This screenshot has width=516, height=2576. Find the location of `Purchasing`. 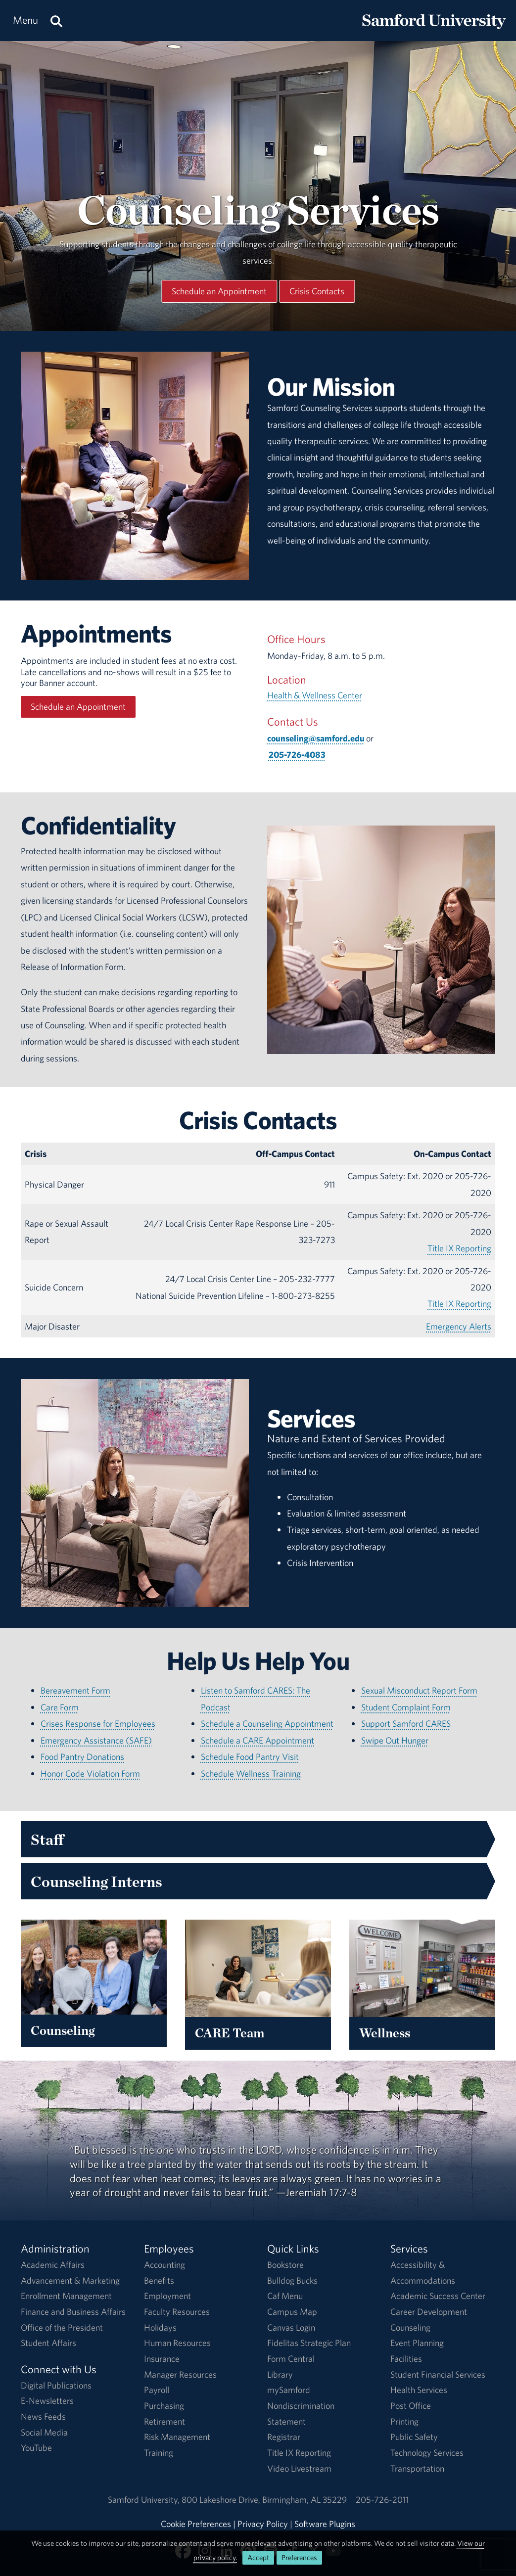

Purchasing is located at coordinates (164, 2405).